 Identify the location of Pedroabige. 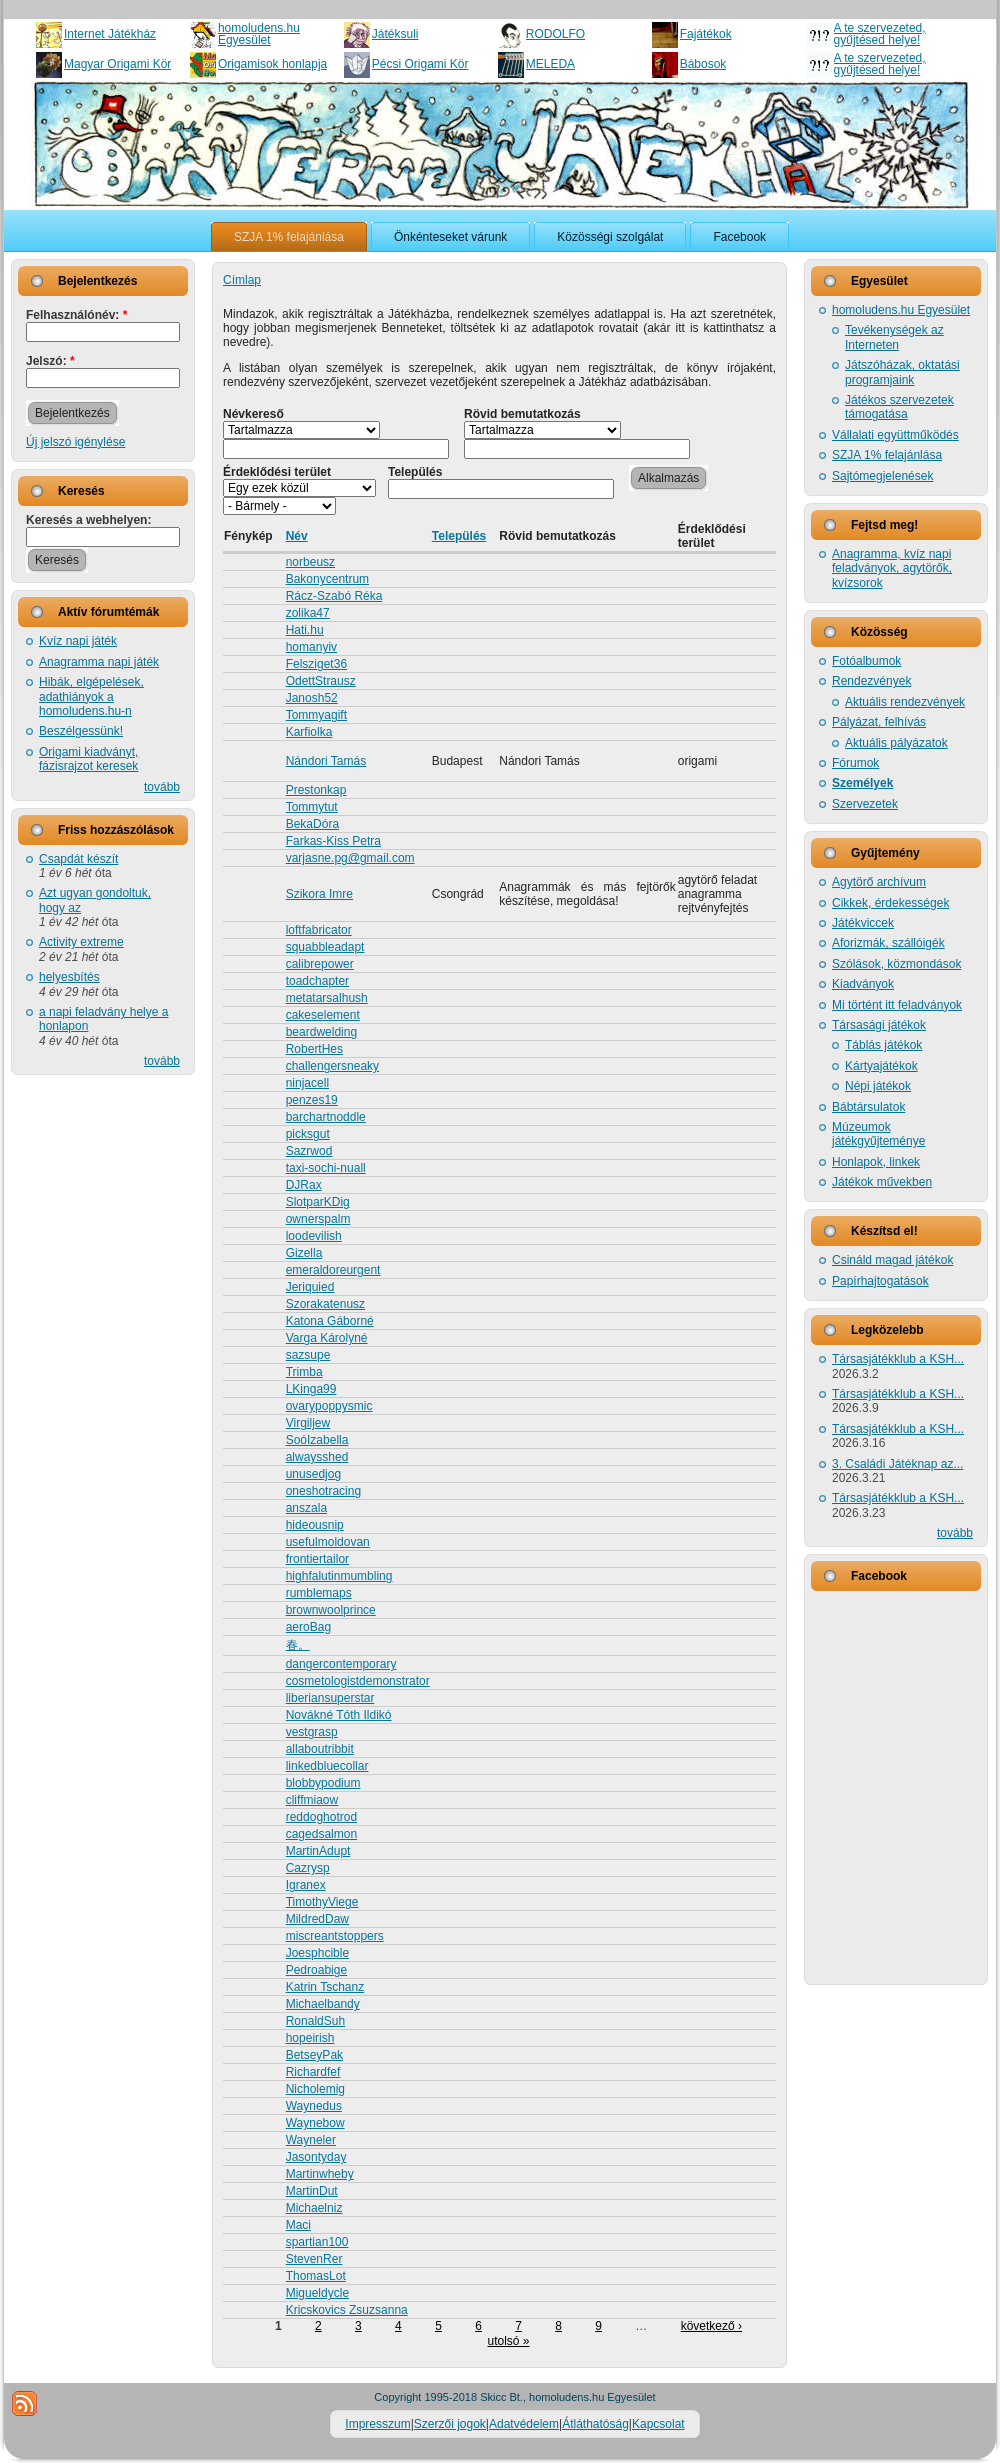
(316, 1970).